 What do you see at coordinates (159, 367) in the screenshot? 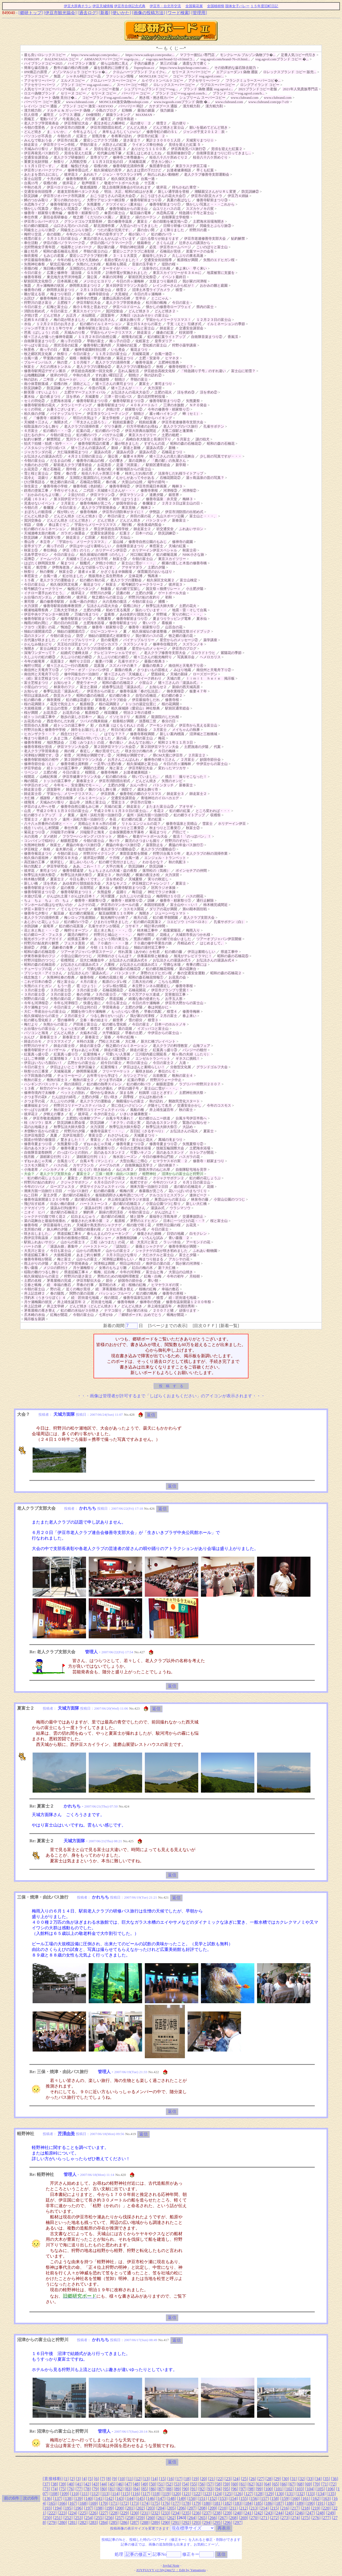
I see `秋桜` at bounding box center [159, 367].